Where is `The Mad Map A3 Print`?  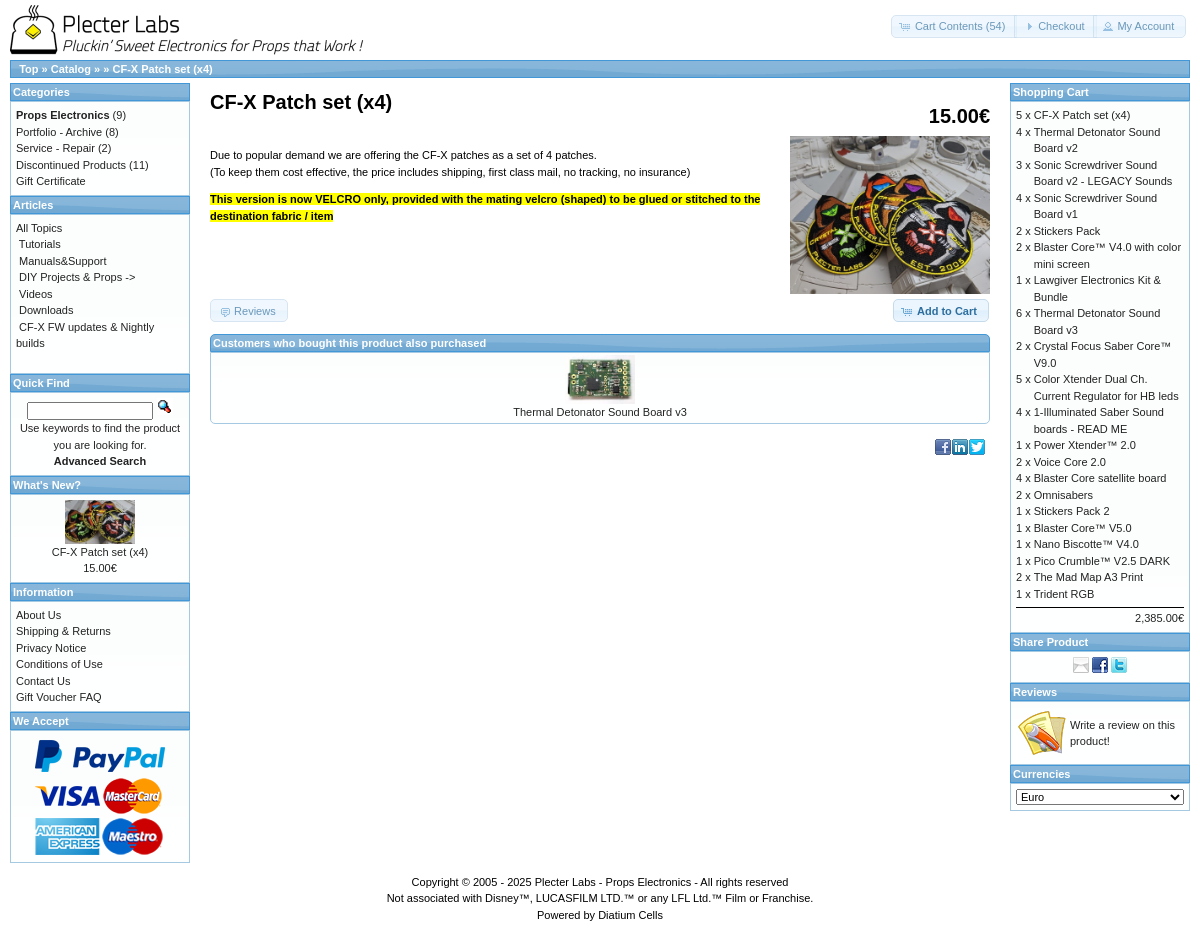
The Mad Map A3 Print is located at coordinates (1088, 577).